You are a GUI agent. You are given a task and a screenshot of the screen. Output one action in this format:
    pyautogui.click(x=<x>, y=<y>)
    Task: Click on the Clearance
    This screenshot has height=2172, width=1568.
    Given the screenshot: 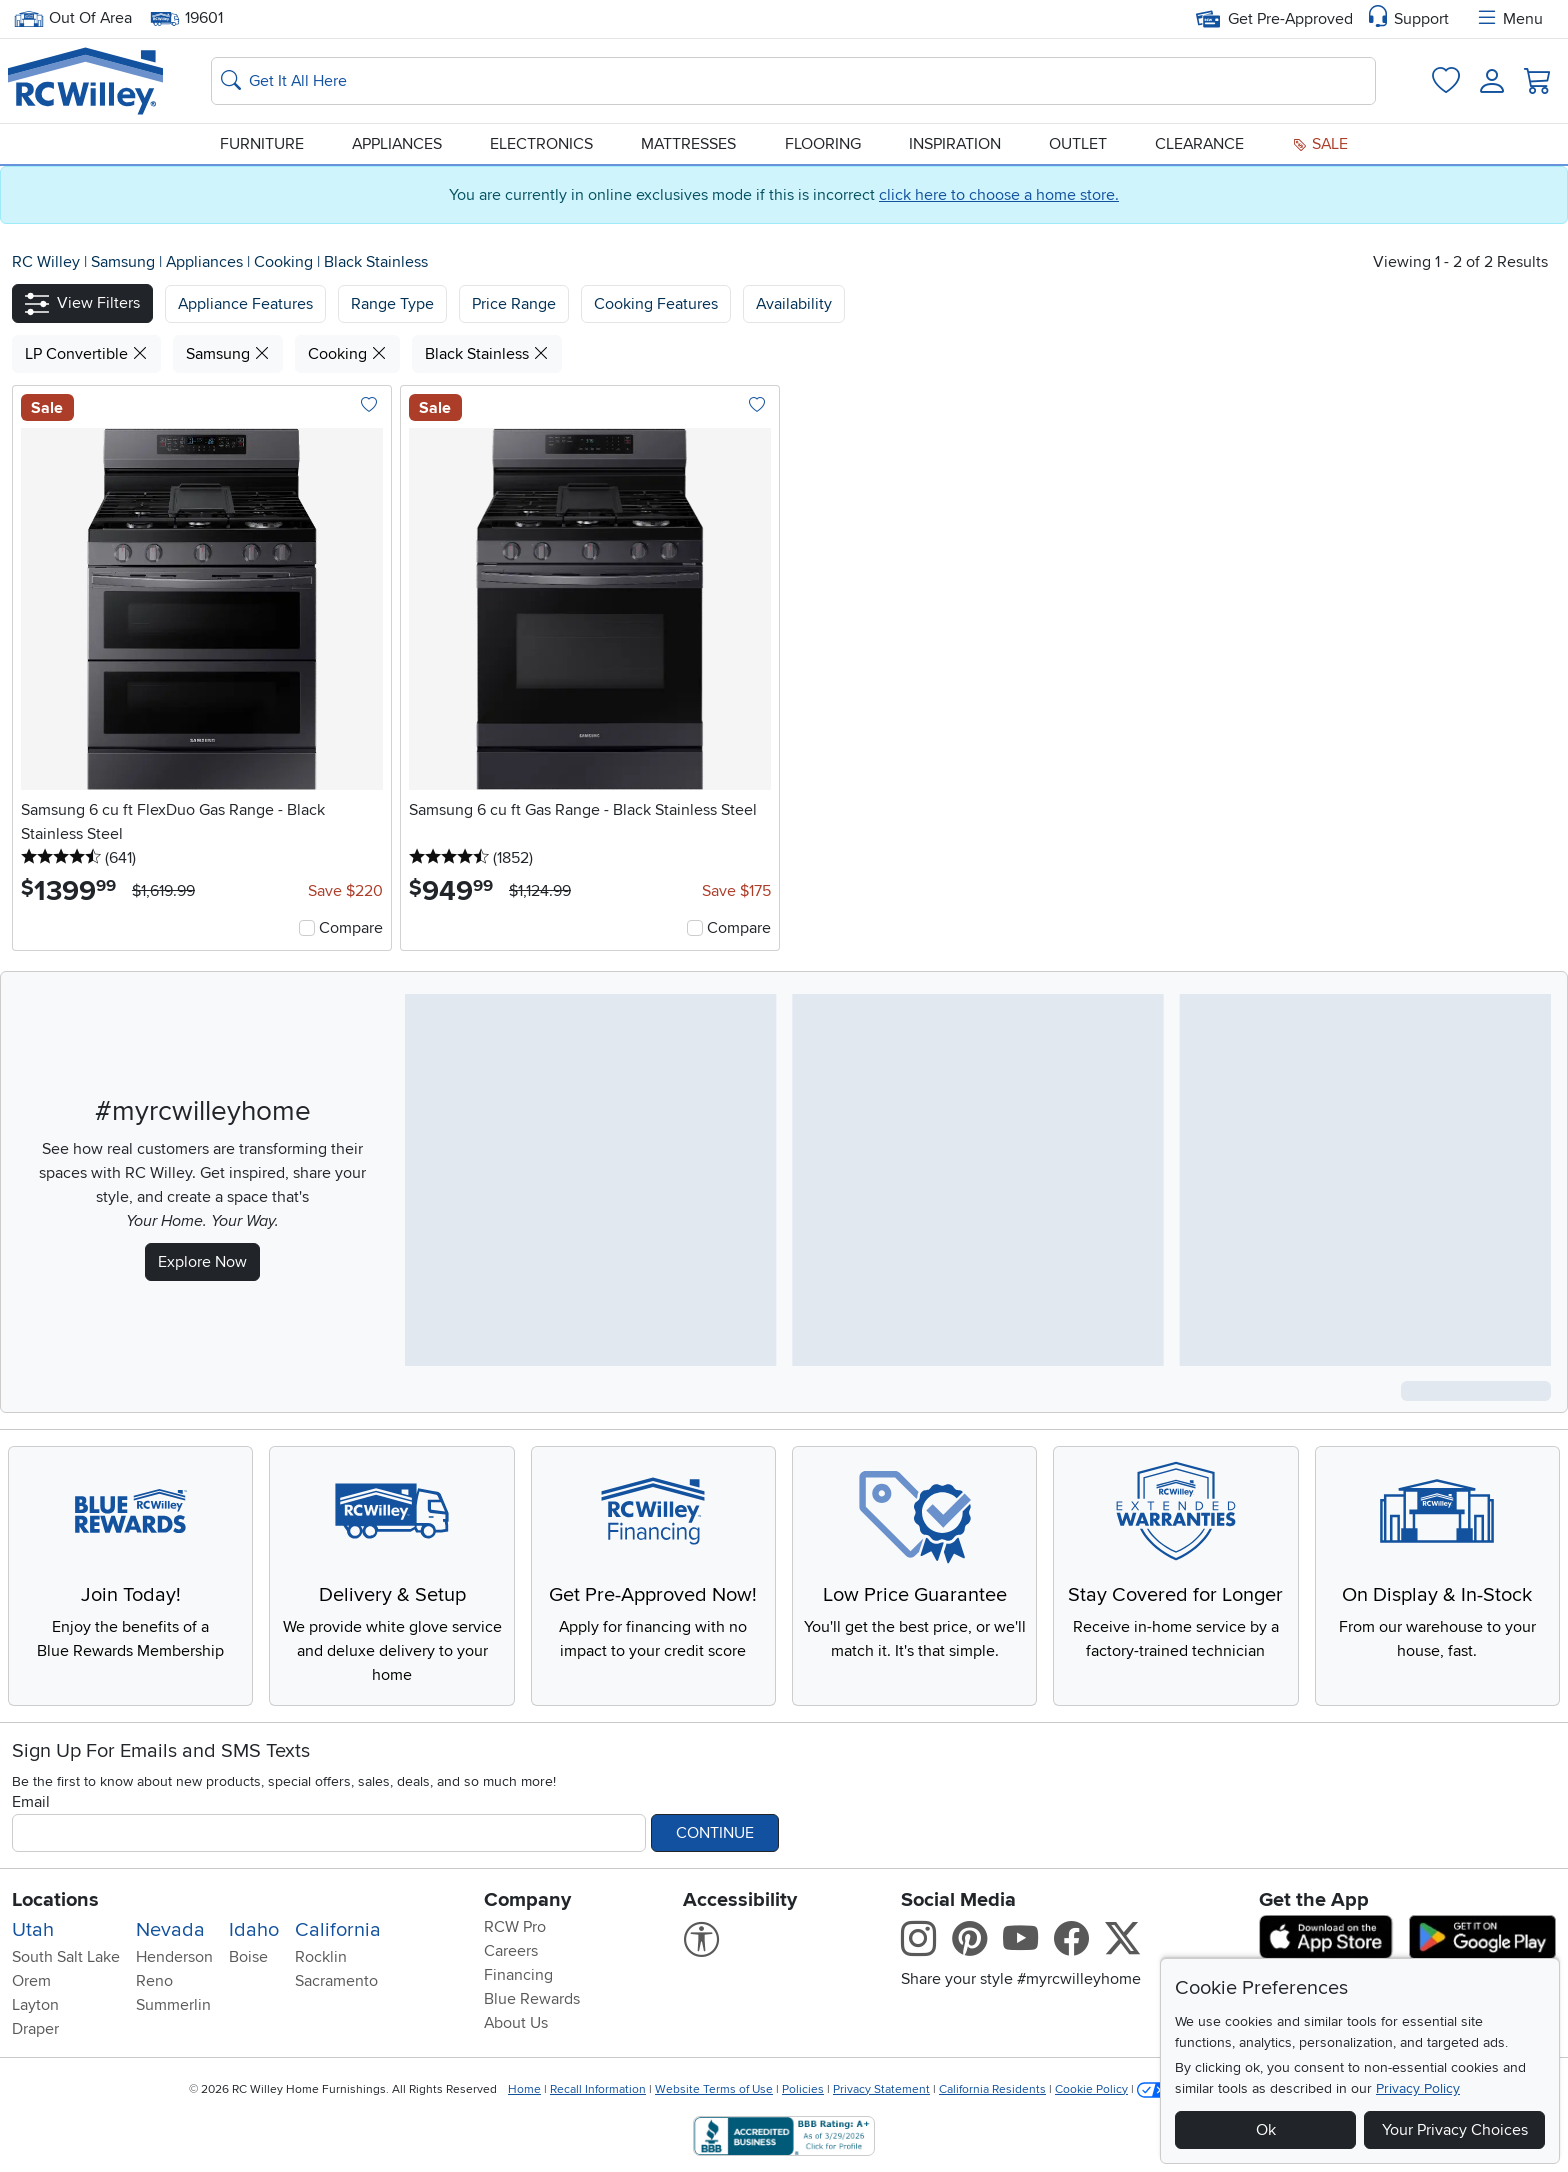 What is the action you would take?
    pyautogui.click(x=1199, y=144)
    